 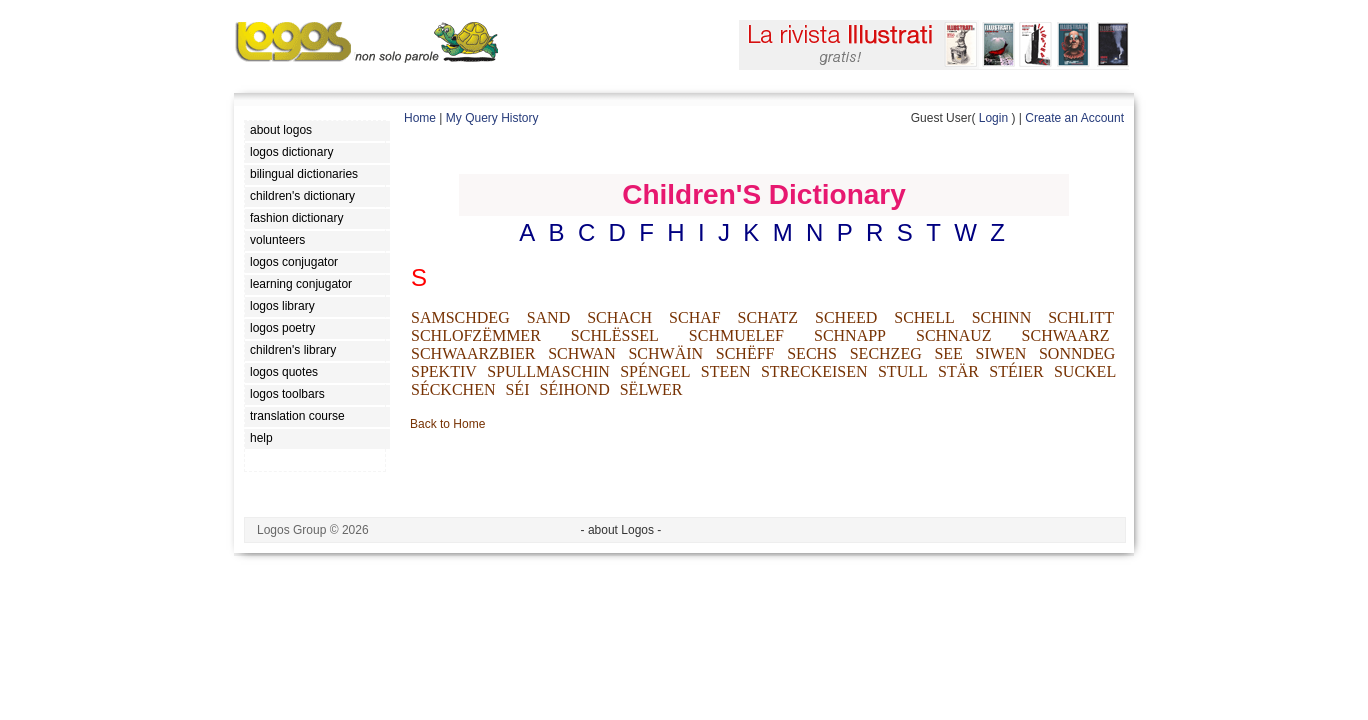 I want to click on SCHWÄIN, so click(x=665, y=353).